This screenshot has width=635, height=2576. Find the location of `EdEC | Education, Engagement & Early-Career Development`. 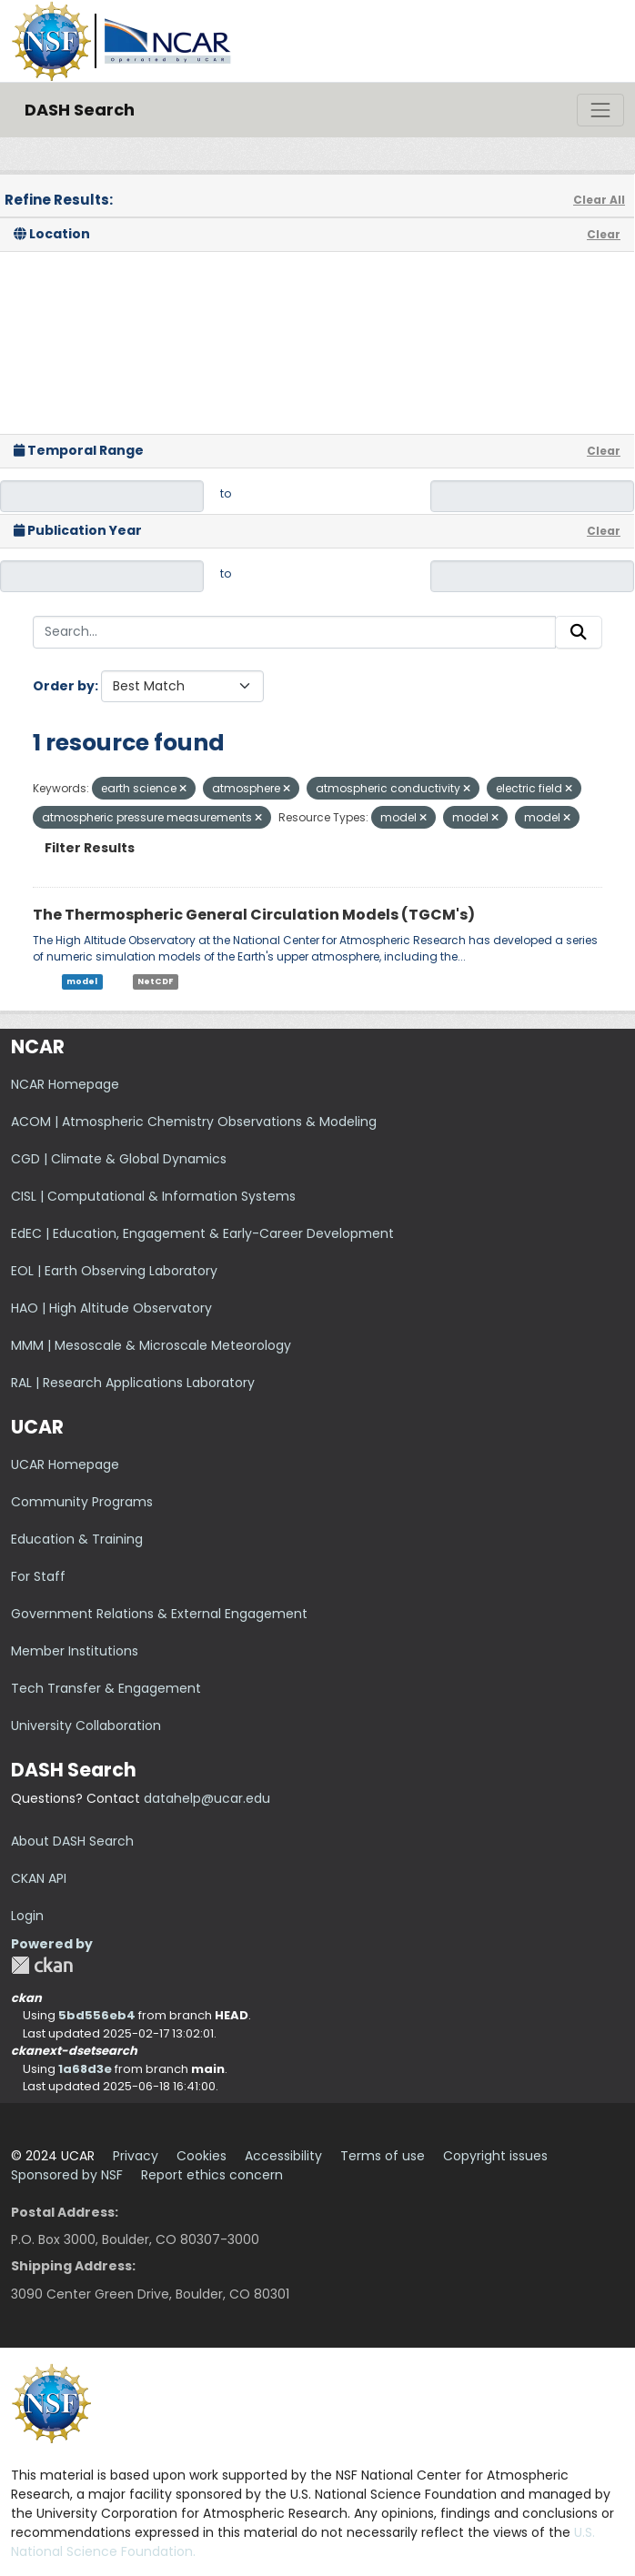

EdEC | Education, Engagement & Early-Career Development is located at coordinates (202, 1233).